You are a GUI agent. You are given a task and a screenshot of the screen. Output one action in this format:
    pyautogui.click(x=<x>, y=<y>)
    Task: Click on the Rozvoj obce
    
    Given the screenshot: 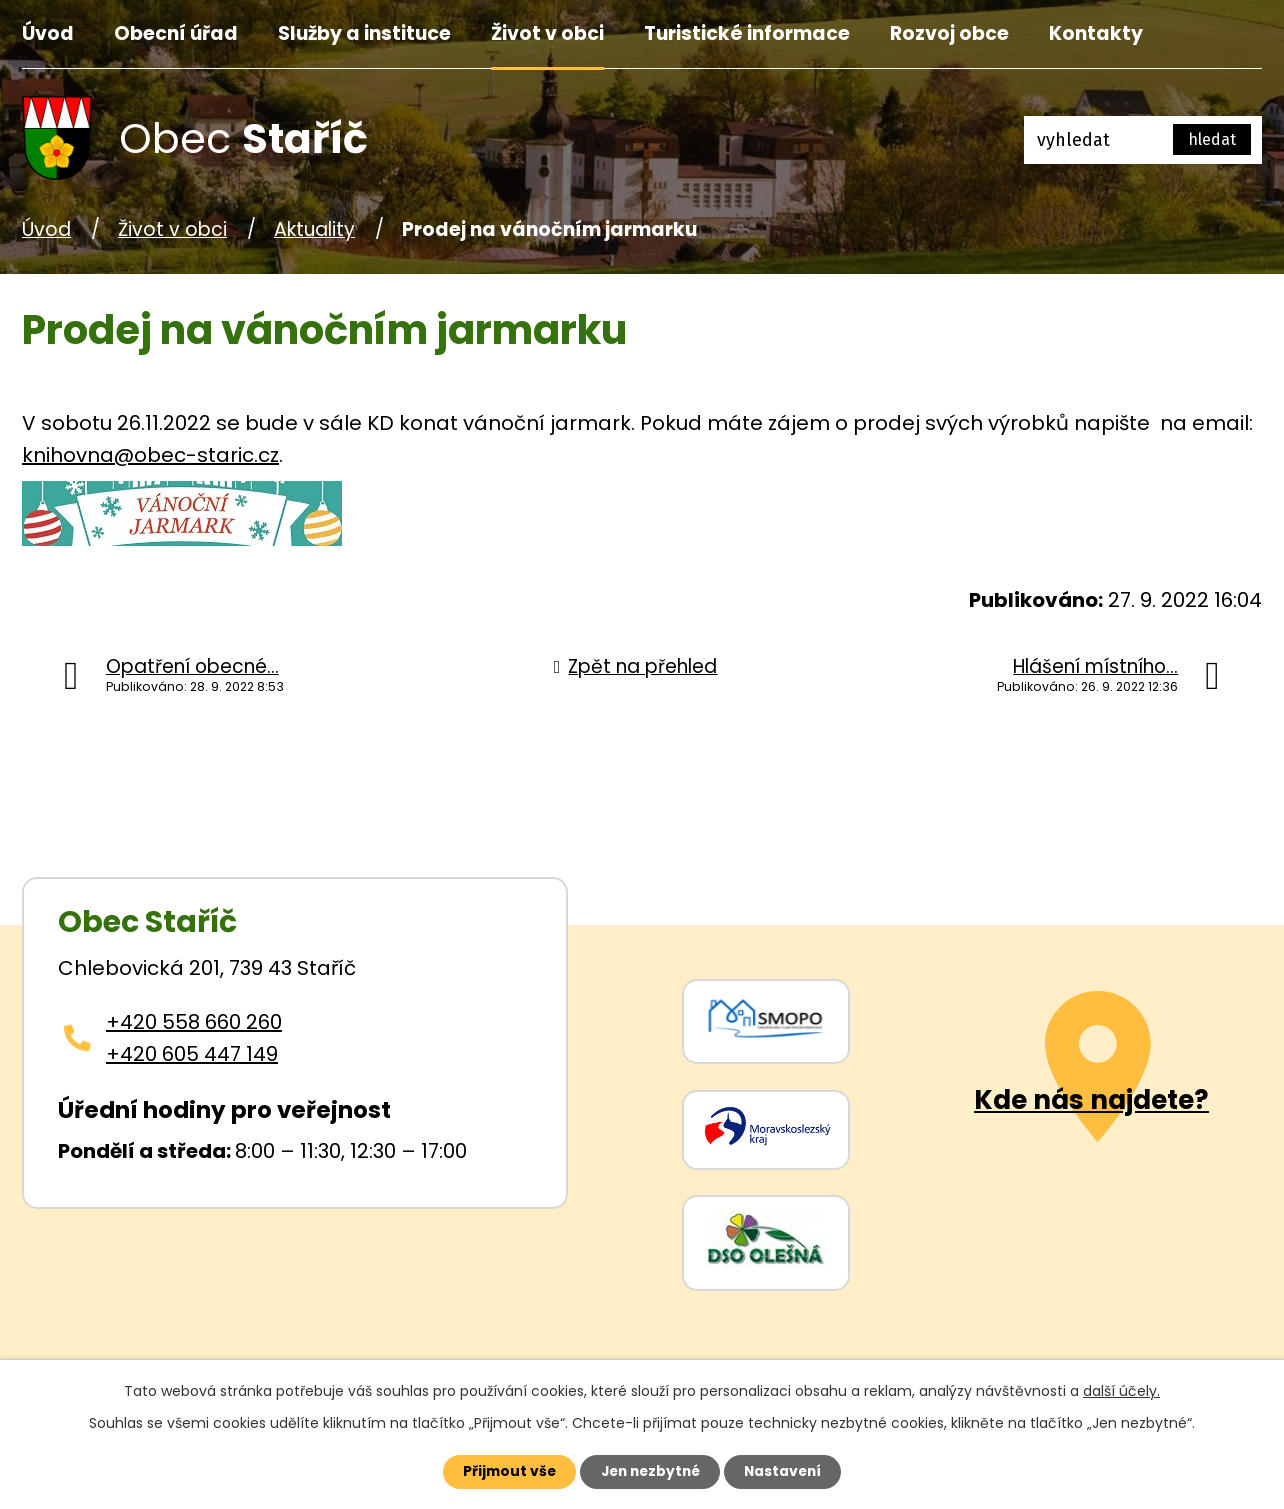 What is the action you would take?
    pyautogui.click(x=949, y=33)
    